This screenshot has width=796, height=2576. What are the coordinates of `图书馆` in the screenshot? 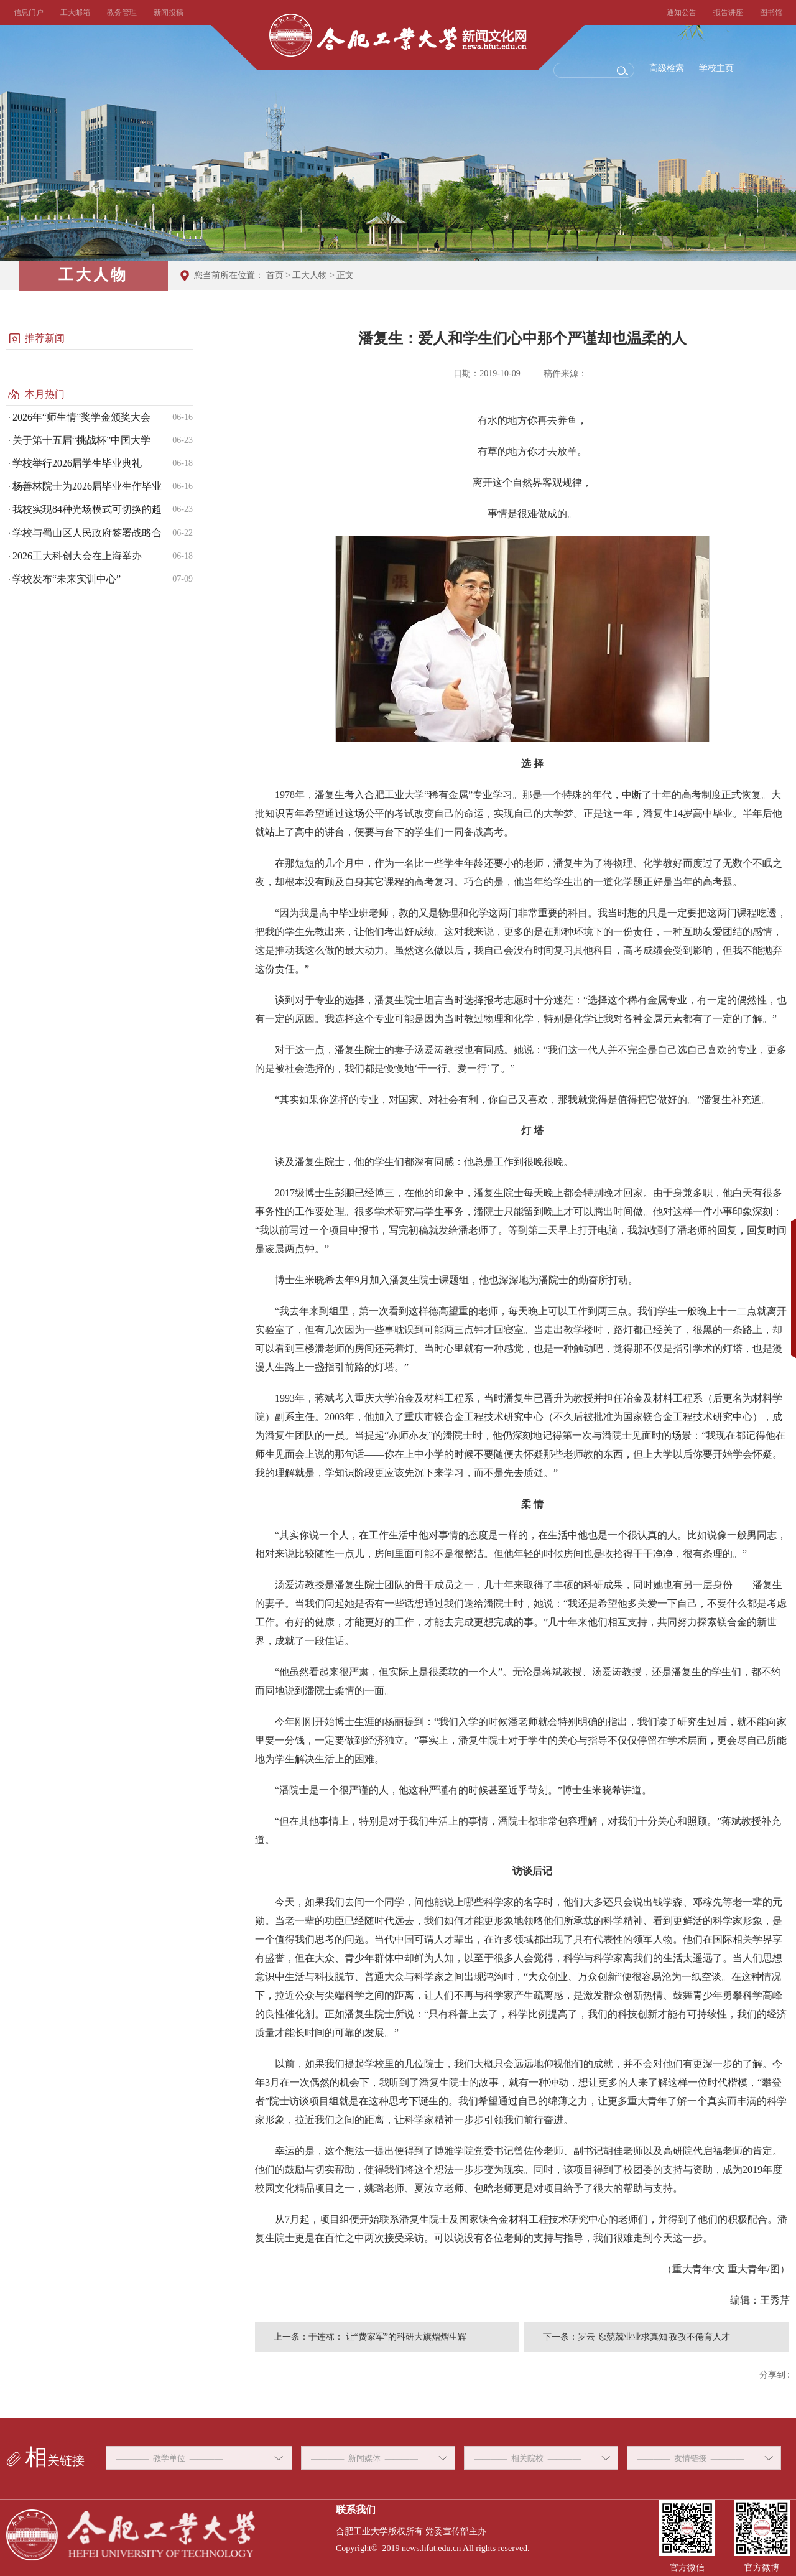 It's located at (771, 12).